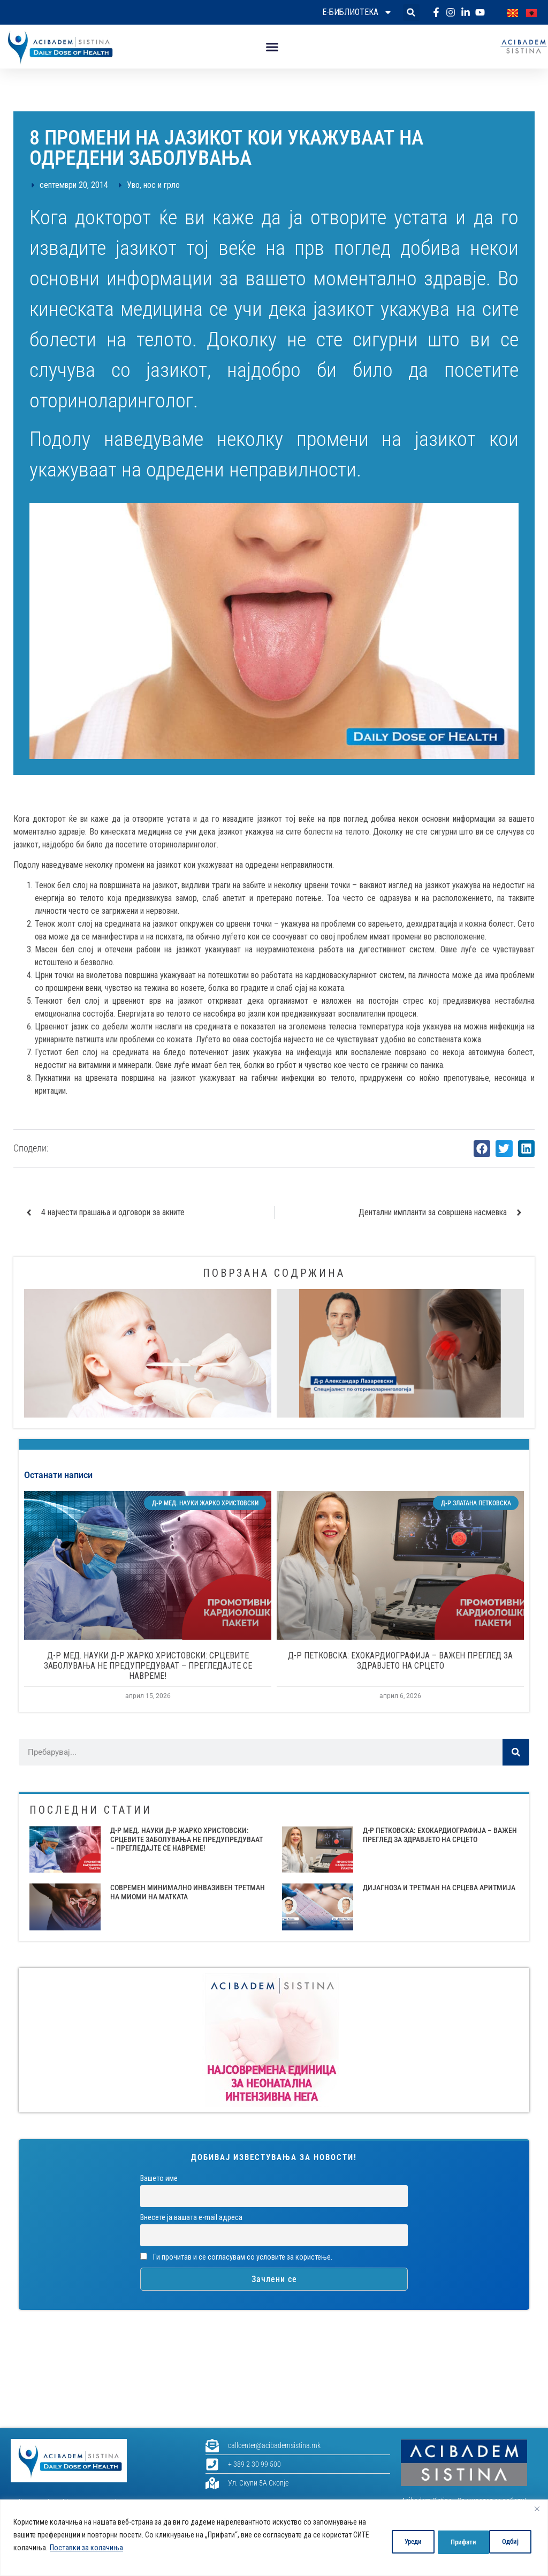  I want to click on Вашето име, so click(159, 2178).